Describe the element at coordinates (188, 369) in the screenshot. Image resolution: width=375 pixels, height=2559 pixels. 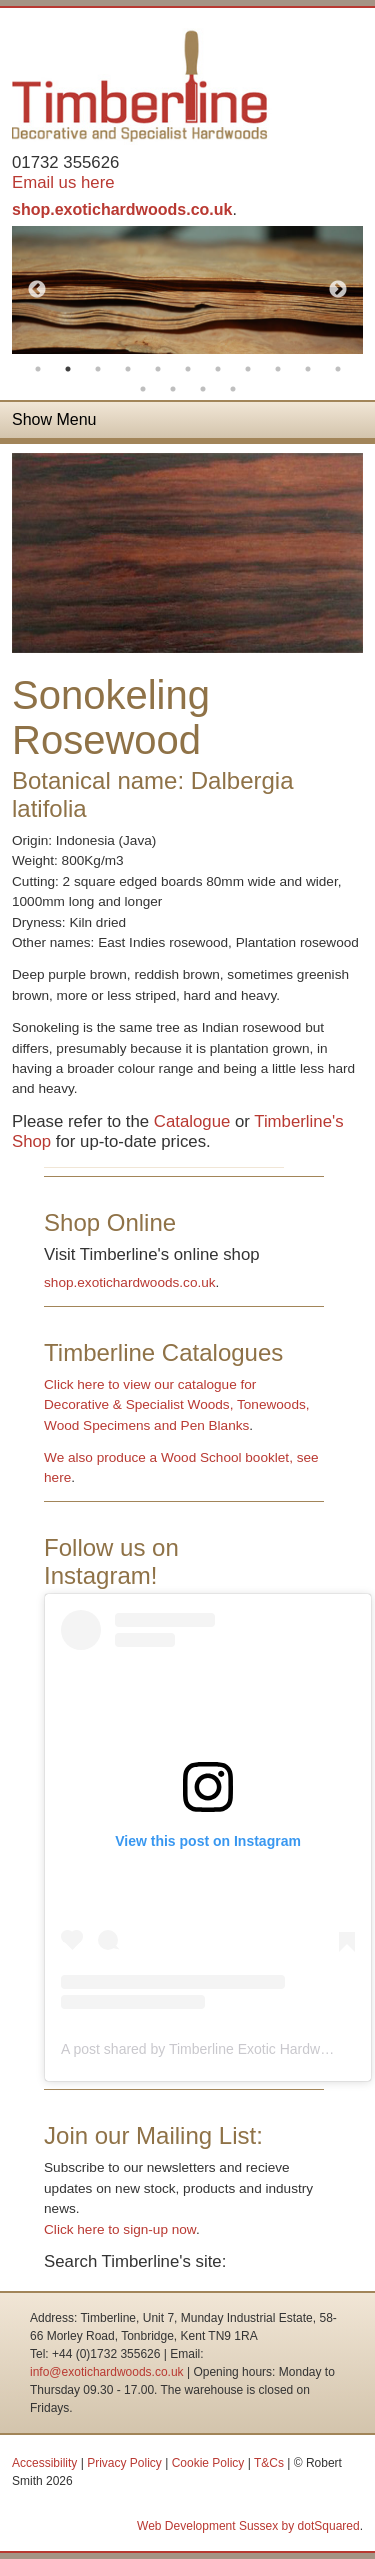
I see `6 [button]` at that location.